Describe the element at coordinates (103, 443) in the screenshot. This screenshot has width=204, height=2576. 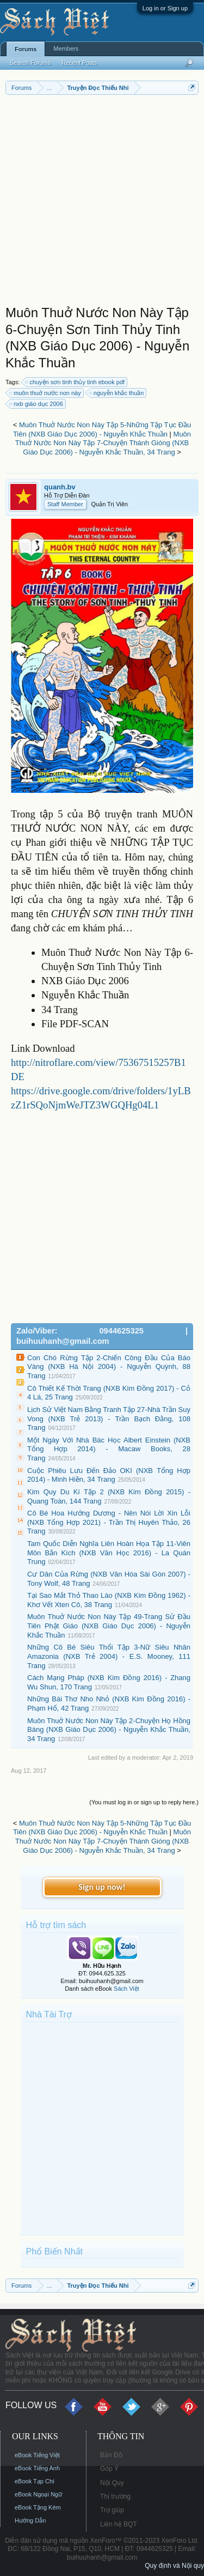
I see `Muôn Thuở Nước Non Này Tập 7-Chuyện Thánh Gióng (NXB Giáo Dục 2006) - Nguyễn Khắc Thuần, 34 Trang` at that location.